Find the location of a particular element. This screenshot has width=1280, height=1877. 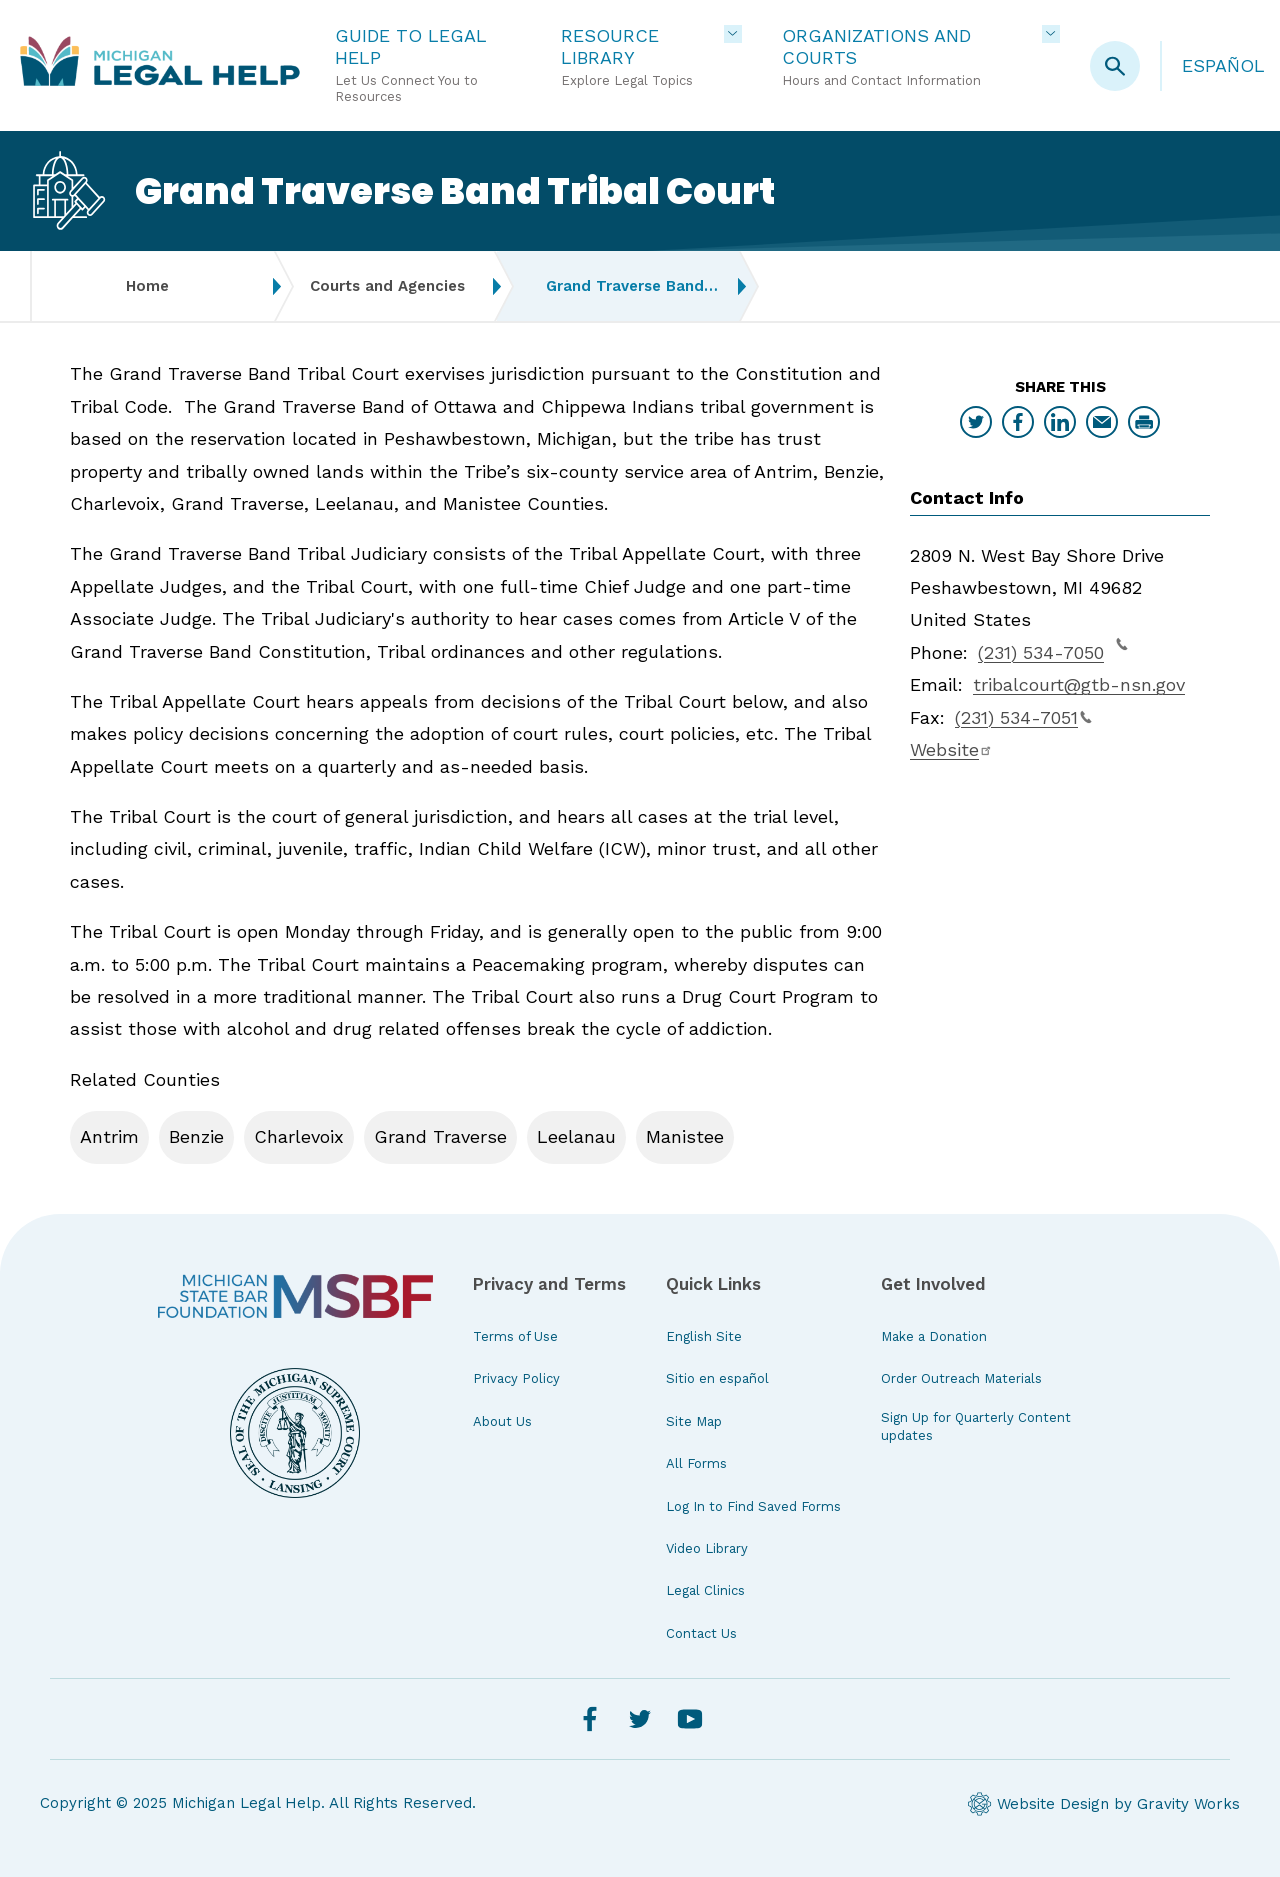

Sign Up for Quarterly Content updates is located at coordinates (976, 1426).